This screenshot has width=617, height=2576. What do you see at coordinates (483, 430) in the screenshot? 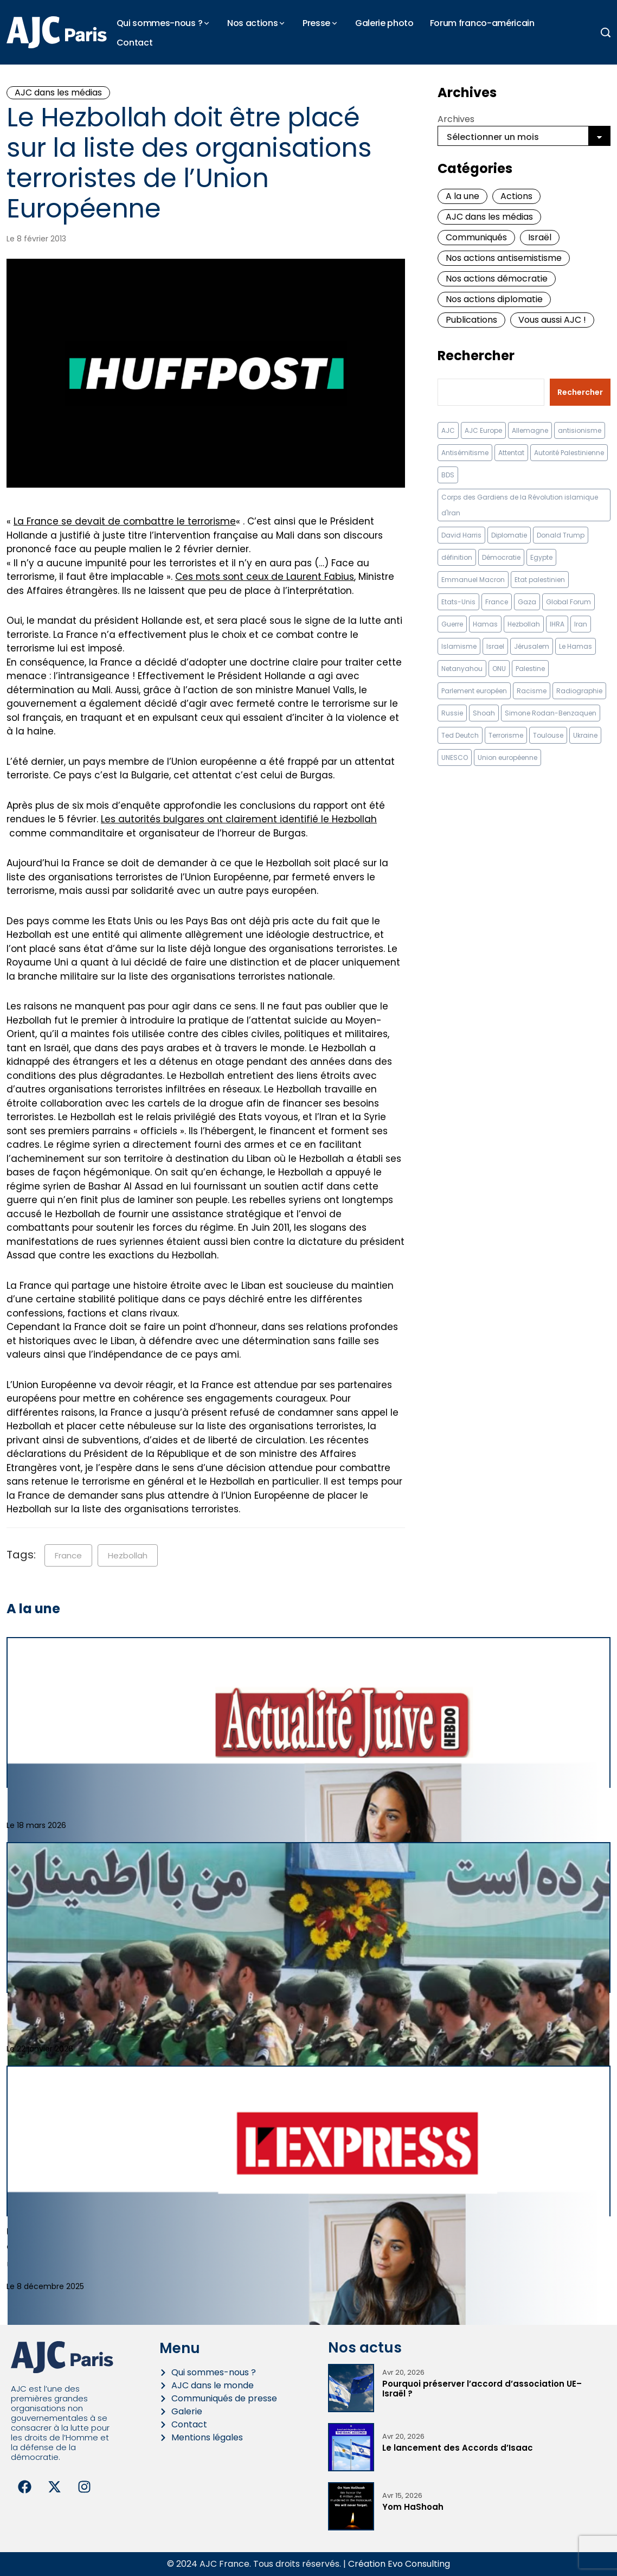
I see `AJC Europe [AJC Europe (70 éléments)]` at bounding box center [483, 430].